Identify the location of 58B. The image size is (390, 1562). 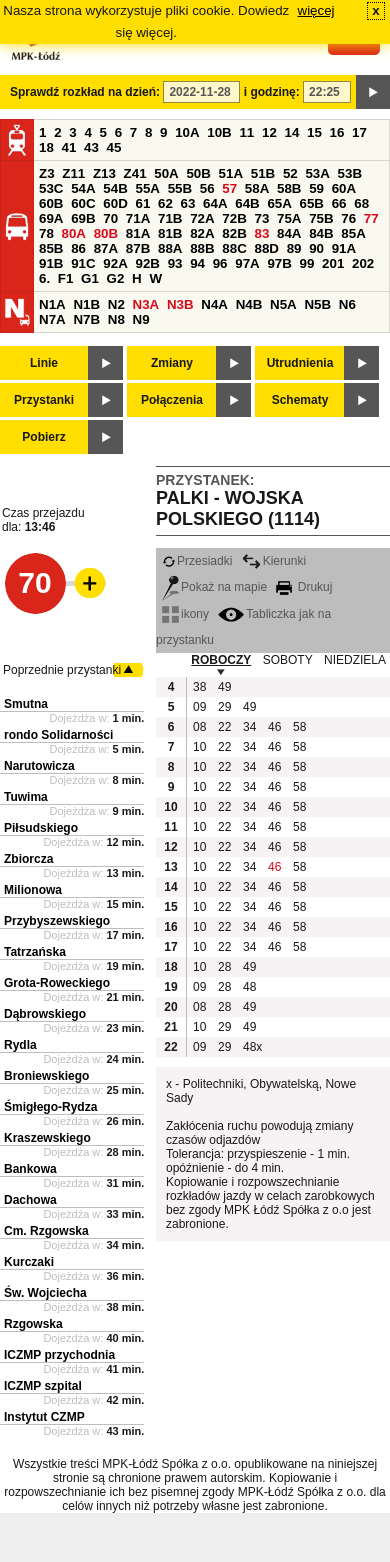
(289, 188).